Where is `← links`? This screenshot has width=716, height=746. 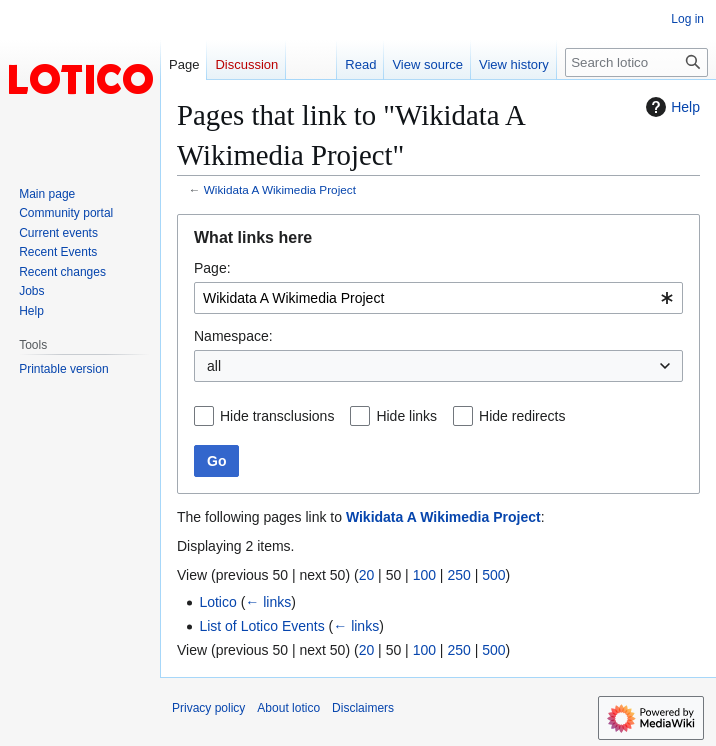
← links is located at coordinates (268, 602).